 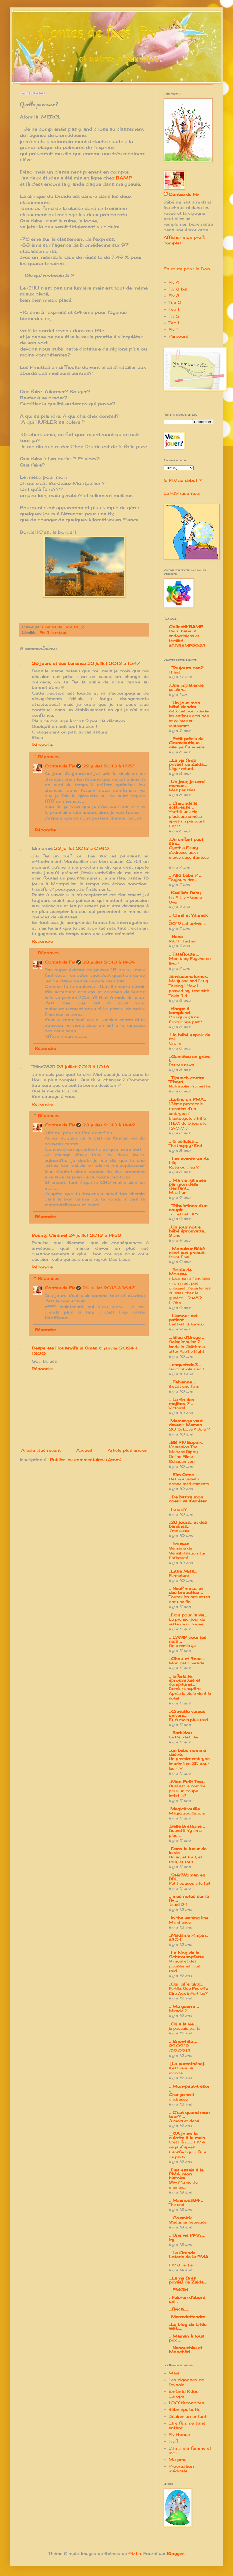 I want to click on 39- Ma vie de maman…!, so click(x=183, y=2185).